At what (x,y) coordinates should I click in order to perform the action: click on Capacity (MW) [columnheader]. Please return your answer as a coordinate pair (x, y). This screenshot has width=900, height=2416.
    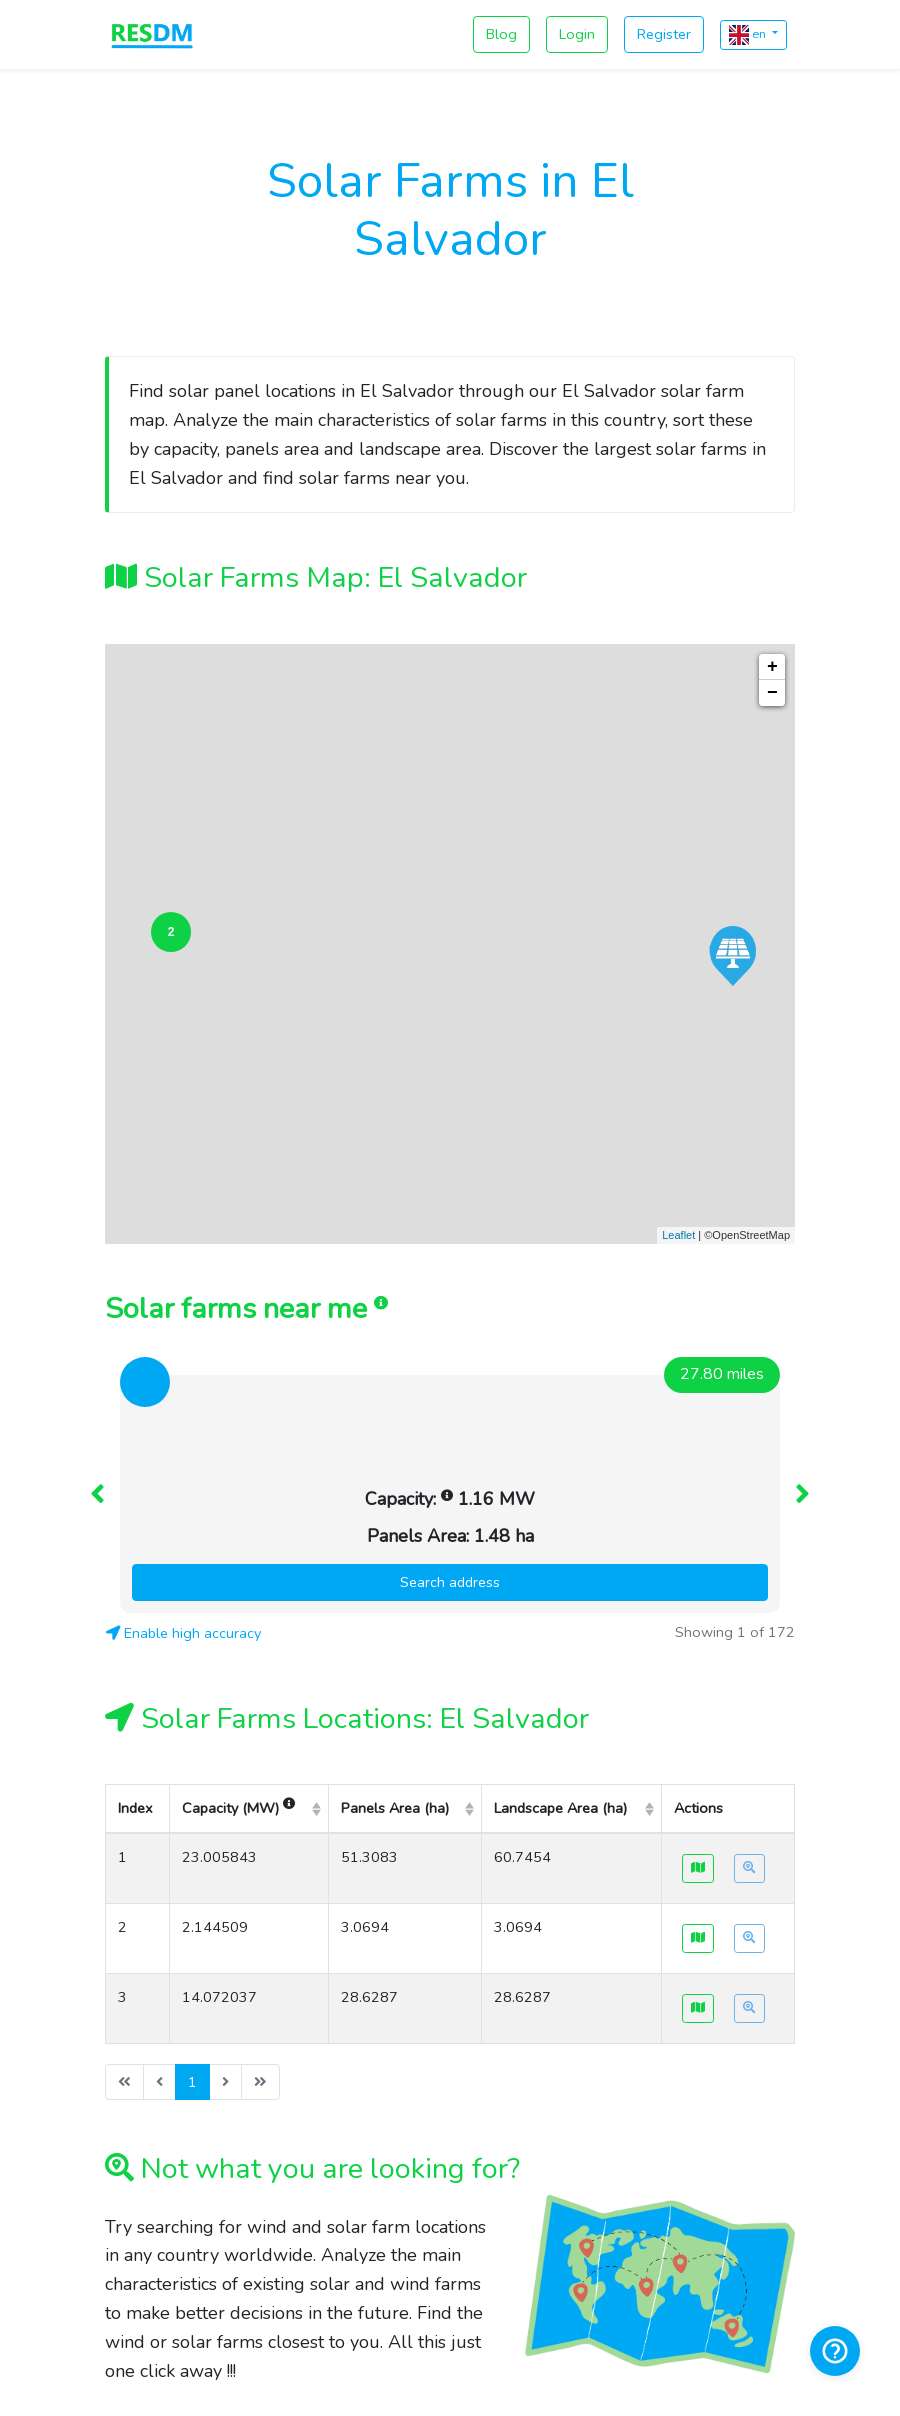
    Looking at the image, I should click on (238, 1529).